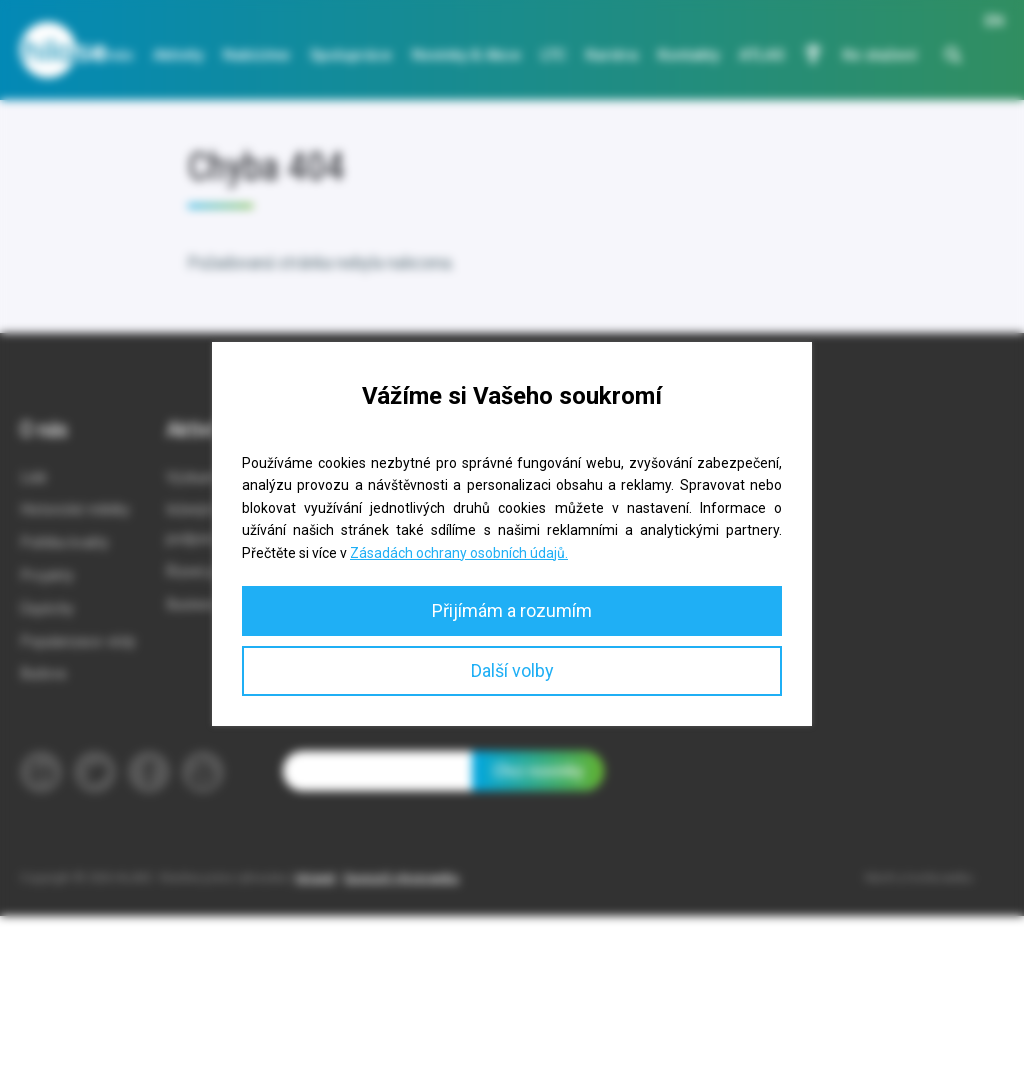  Describe the element at coordinates (459, 553) in the screenshot. I see `Zásadách ochrany osobních údajů.` at that location.